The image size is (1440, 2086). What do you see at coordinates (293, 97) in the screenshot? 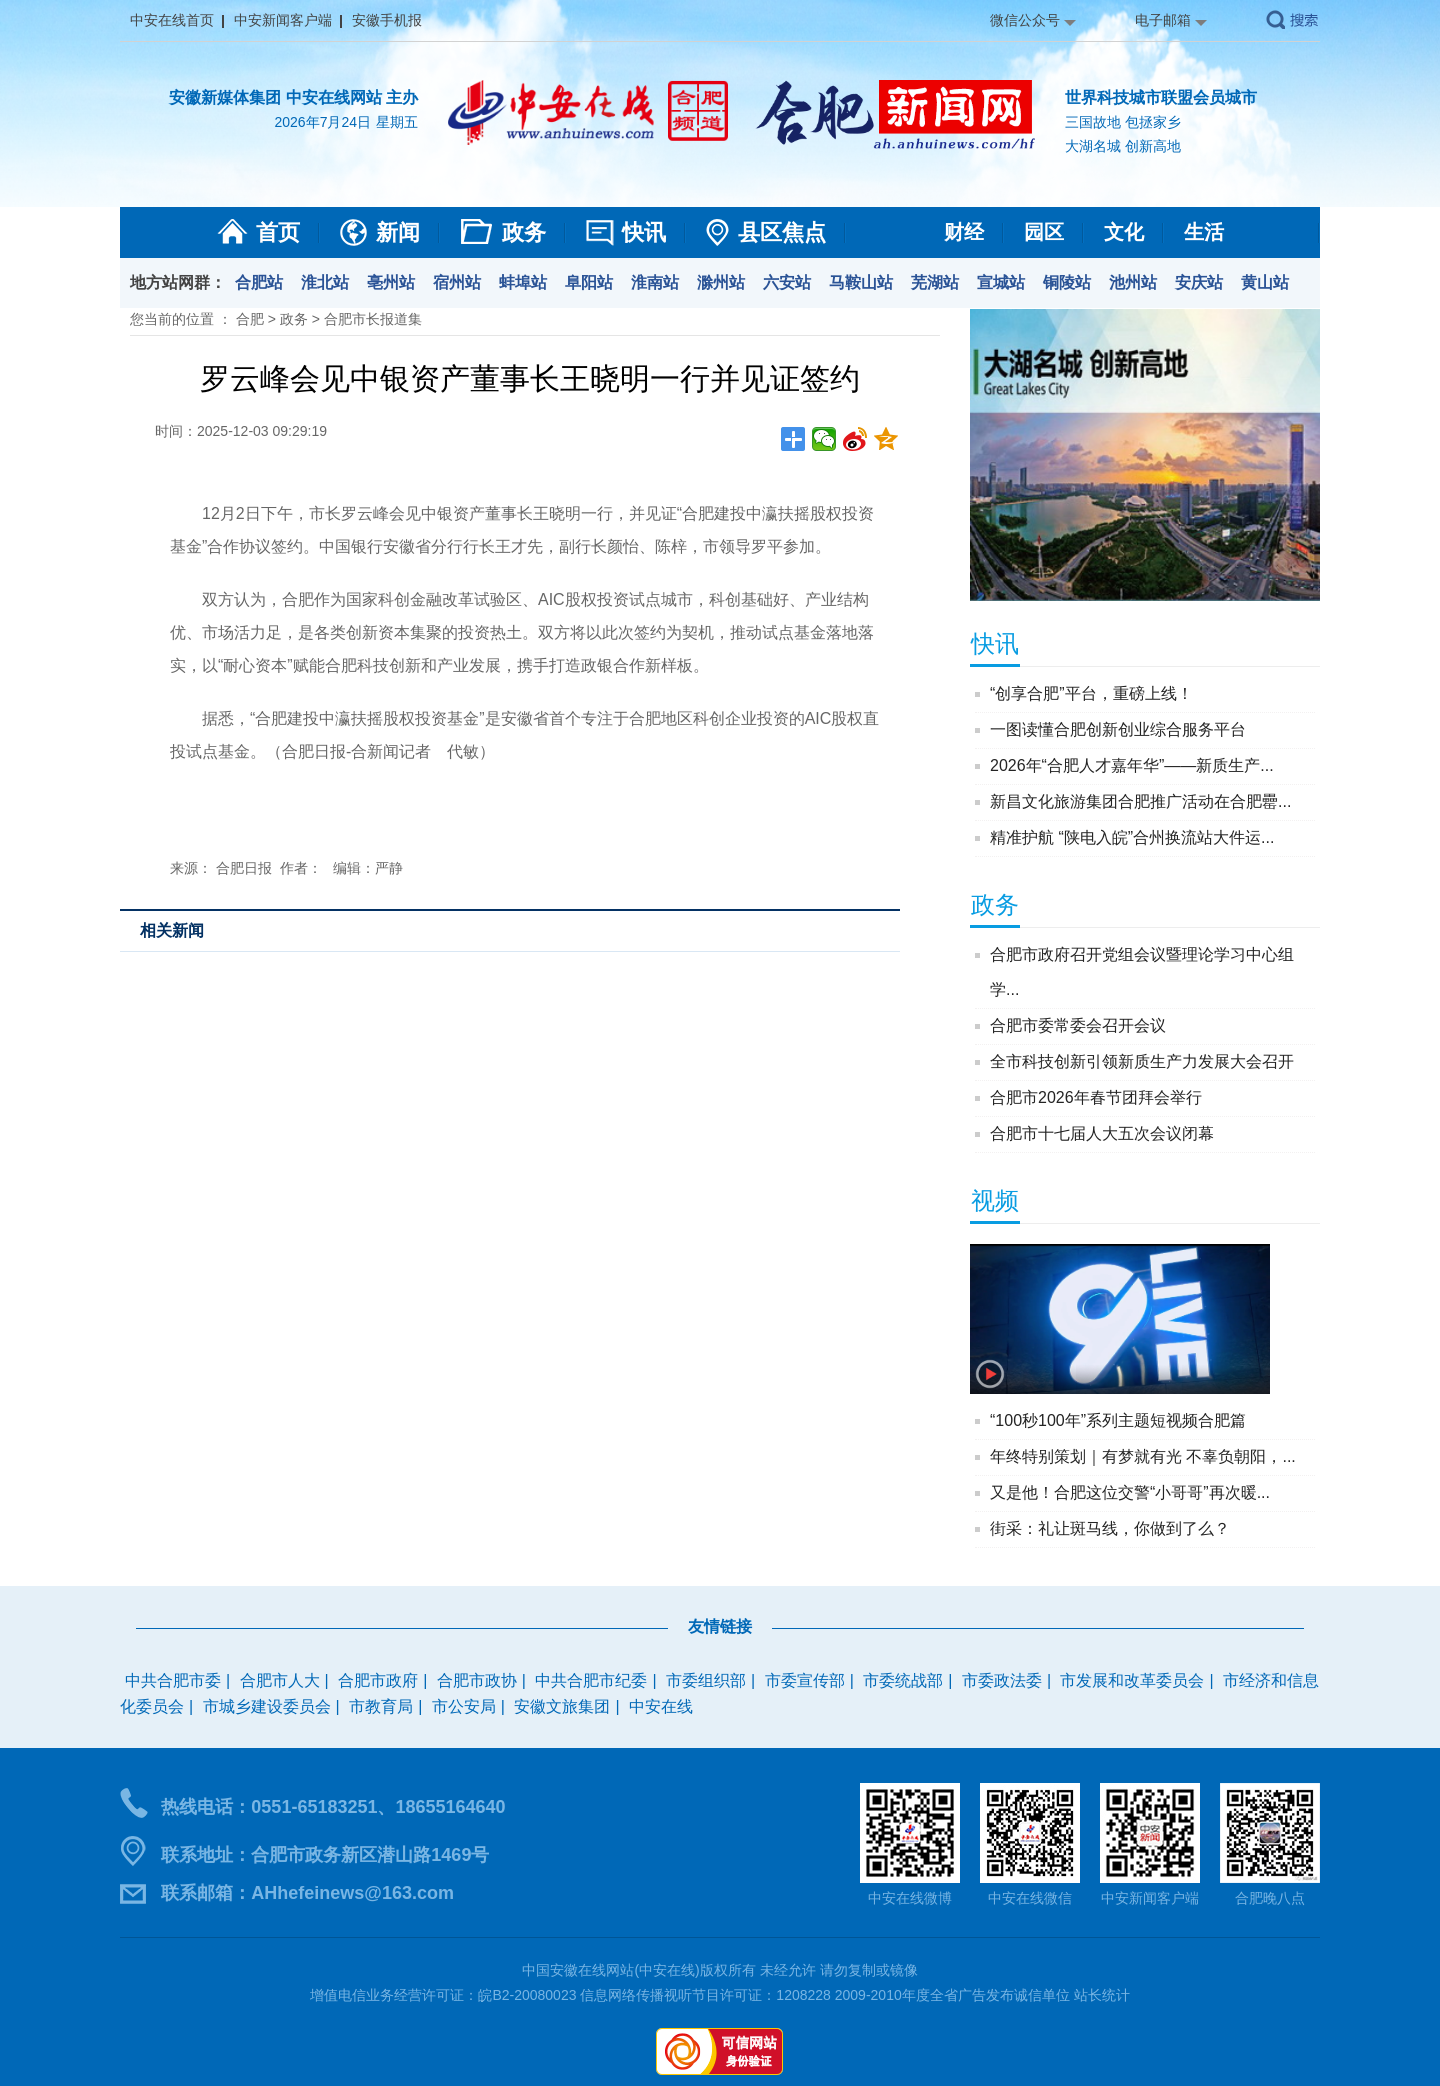
I see `安徽新媒体集团 中安在线网站 主办` at bounding box center [293, 97].